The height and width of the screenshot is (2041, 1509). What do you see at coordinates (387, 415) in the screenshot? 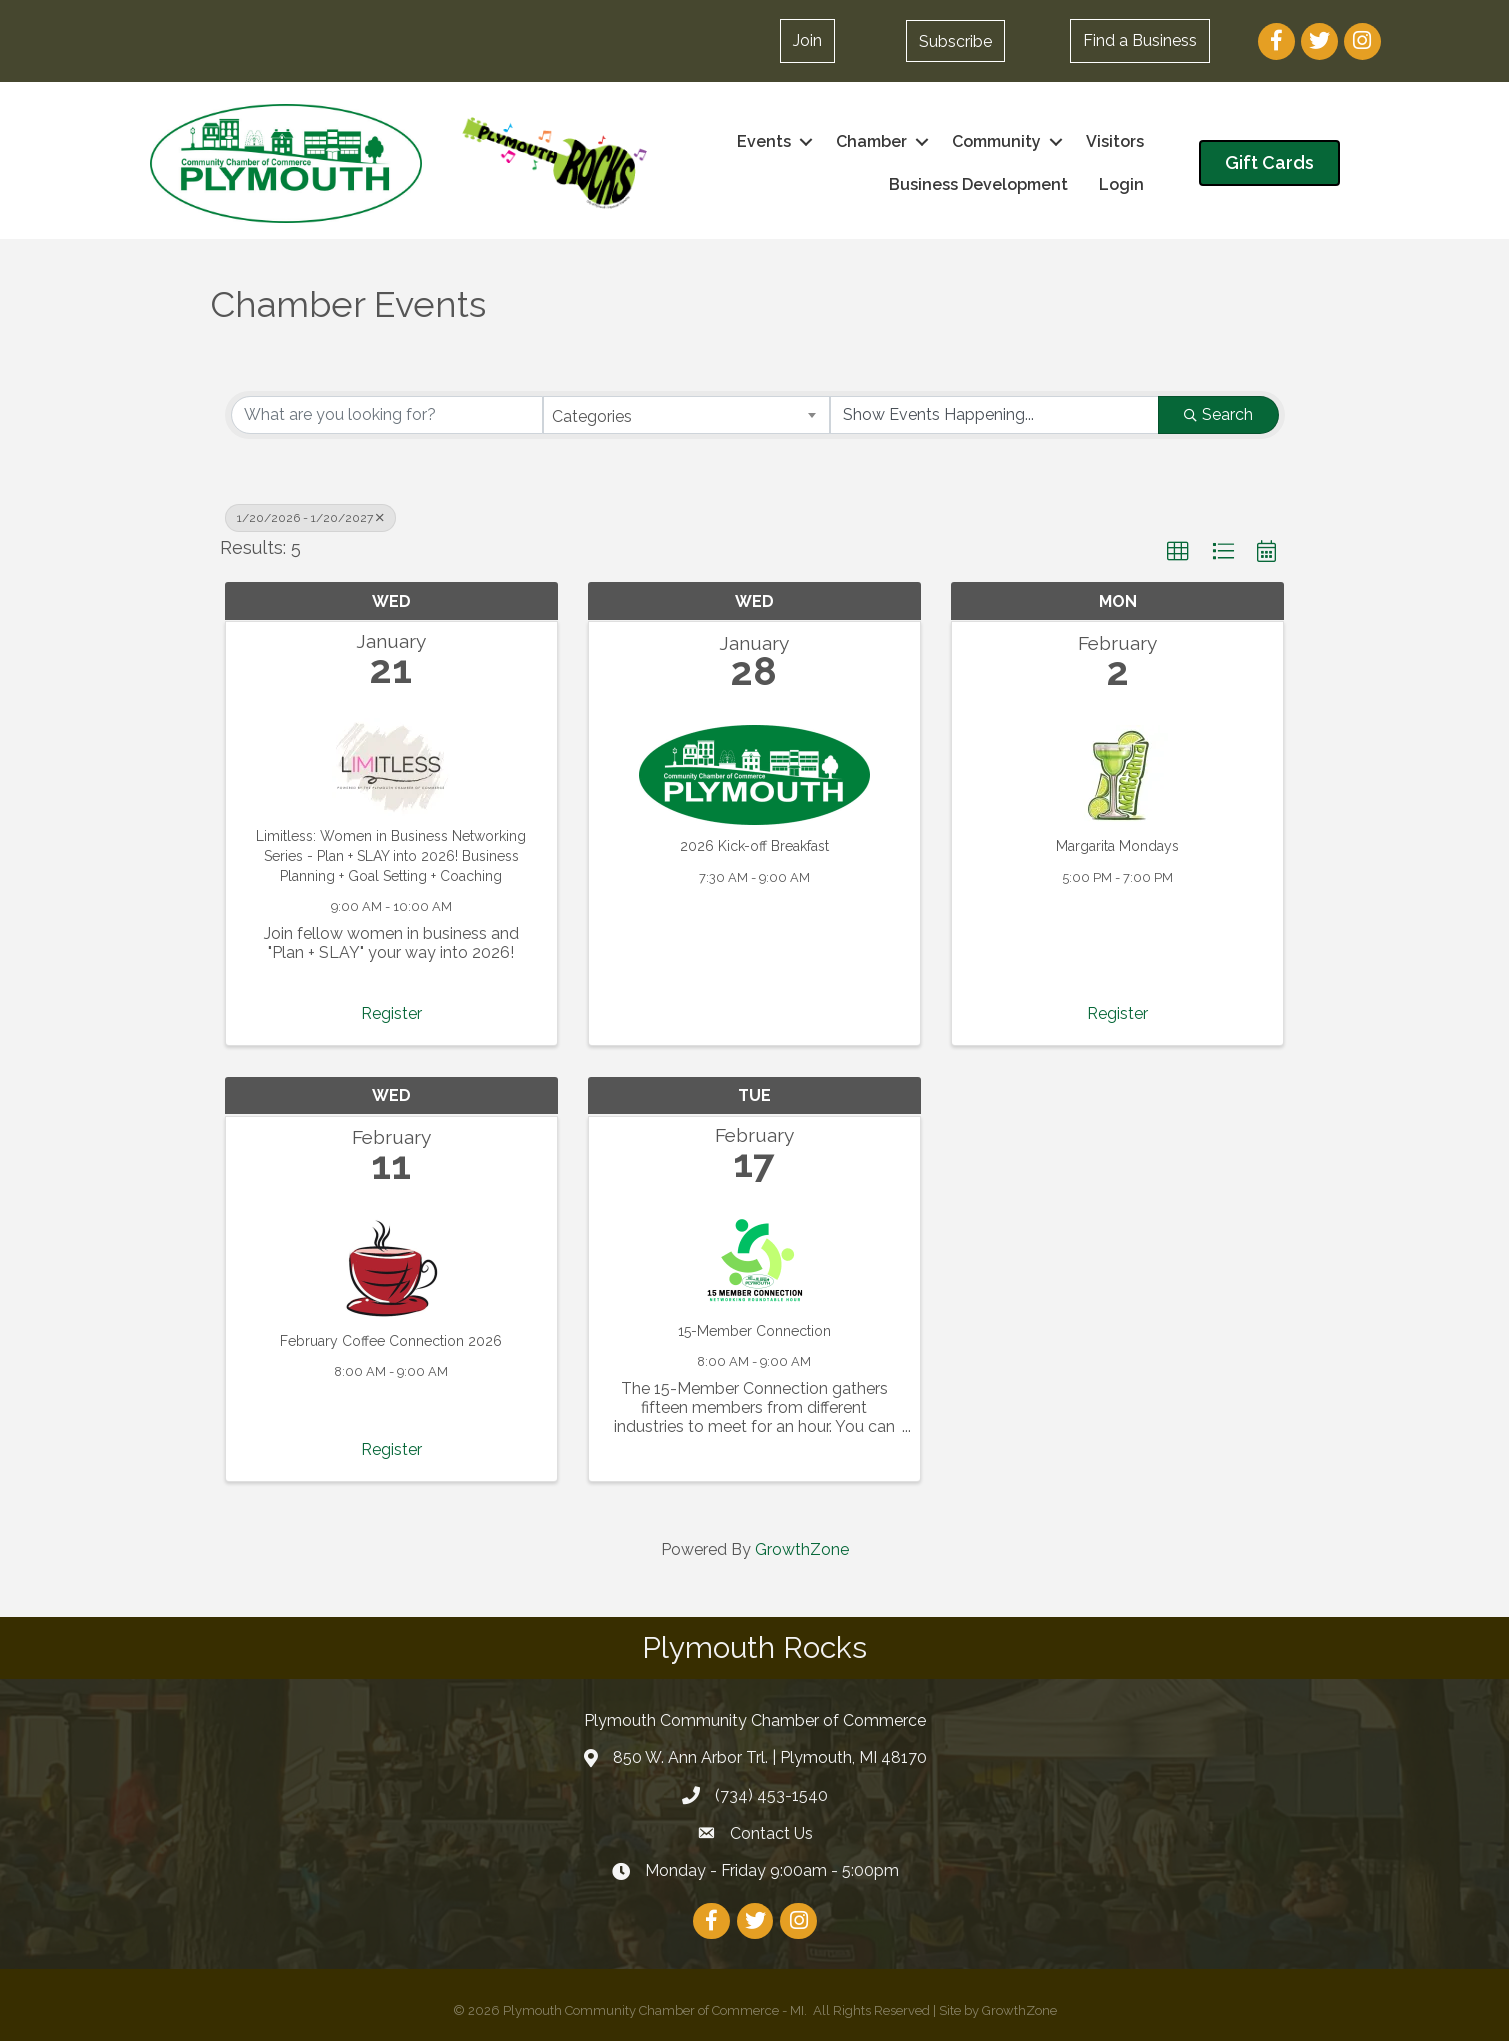
I see `[Search by keyword]` at bounding box center [387, 415].